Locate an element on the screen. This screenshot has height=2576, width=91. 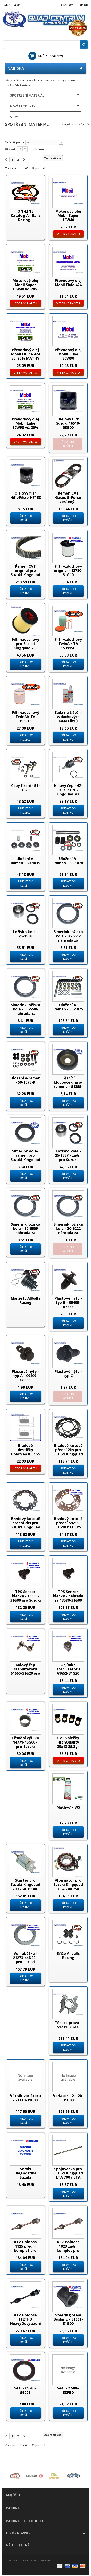
Kříže Allballs Racing is located at coordinates (68, 1955).